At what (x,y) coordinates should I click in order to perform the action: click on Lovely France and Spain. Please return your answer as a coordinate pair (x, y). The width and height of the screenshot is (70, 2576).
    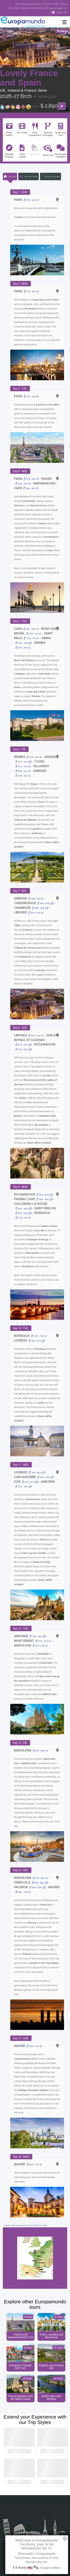
    Looking at the image, I should click on (29, 78).